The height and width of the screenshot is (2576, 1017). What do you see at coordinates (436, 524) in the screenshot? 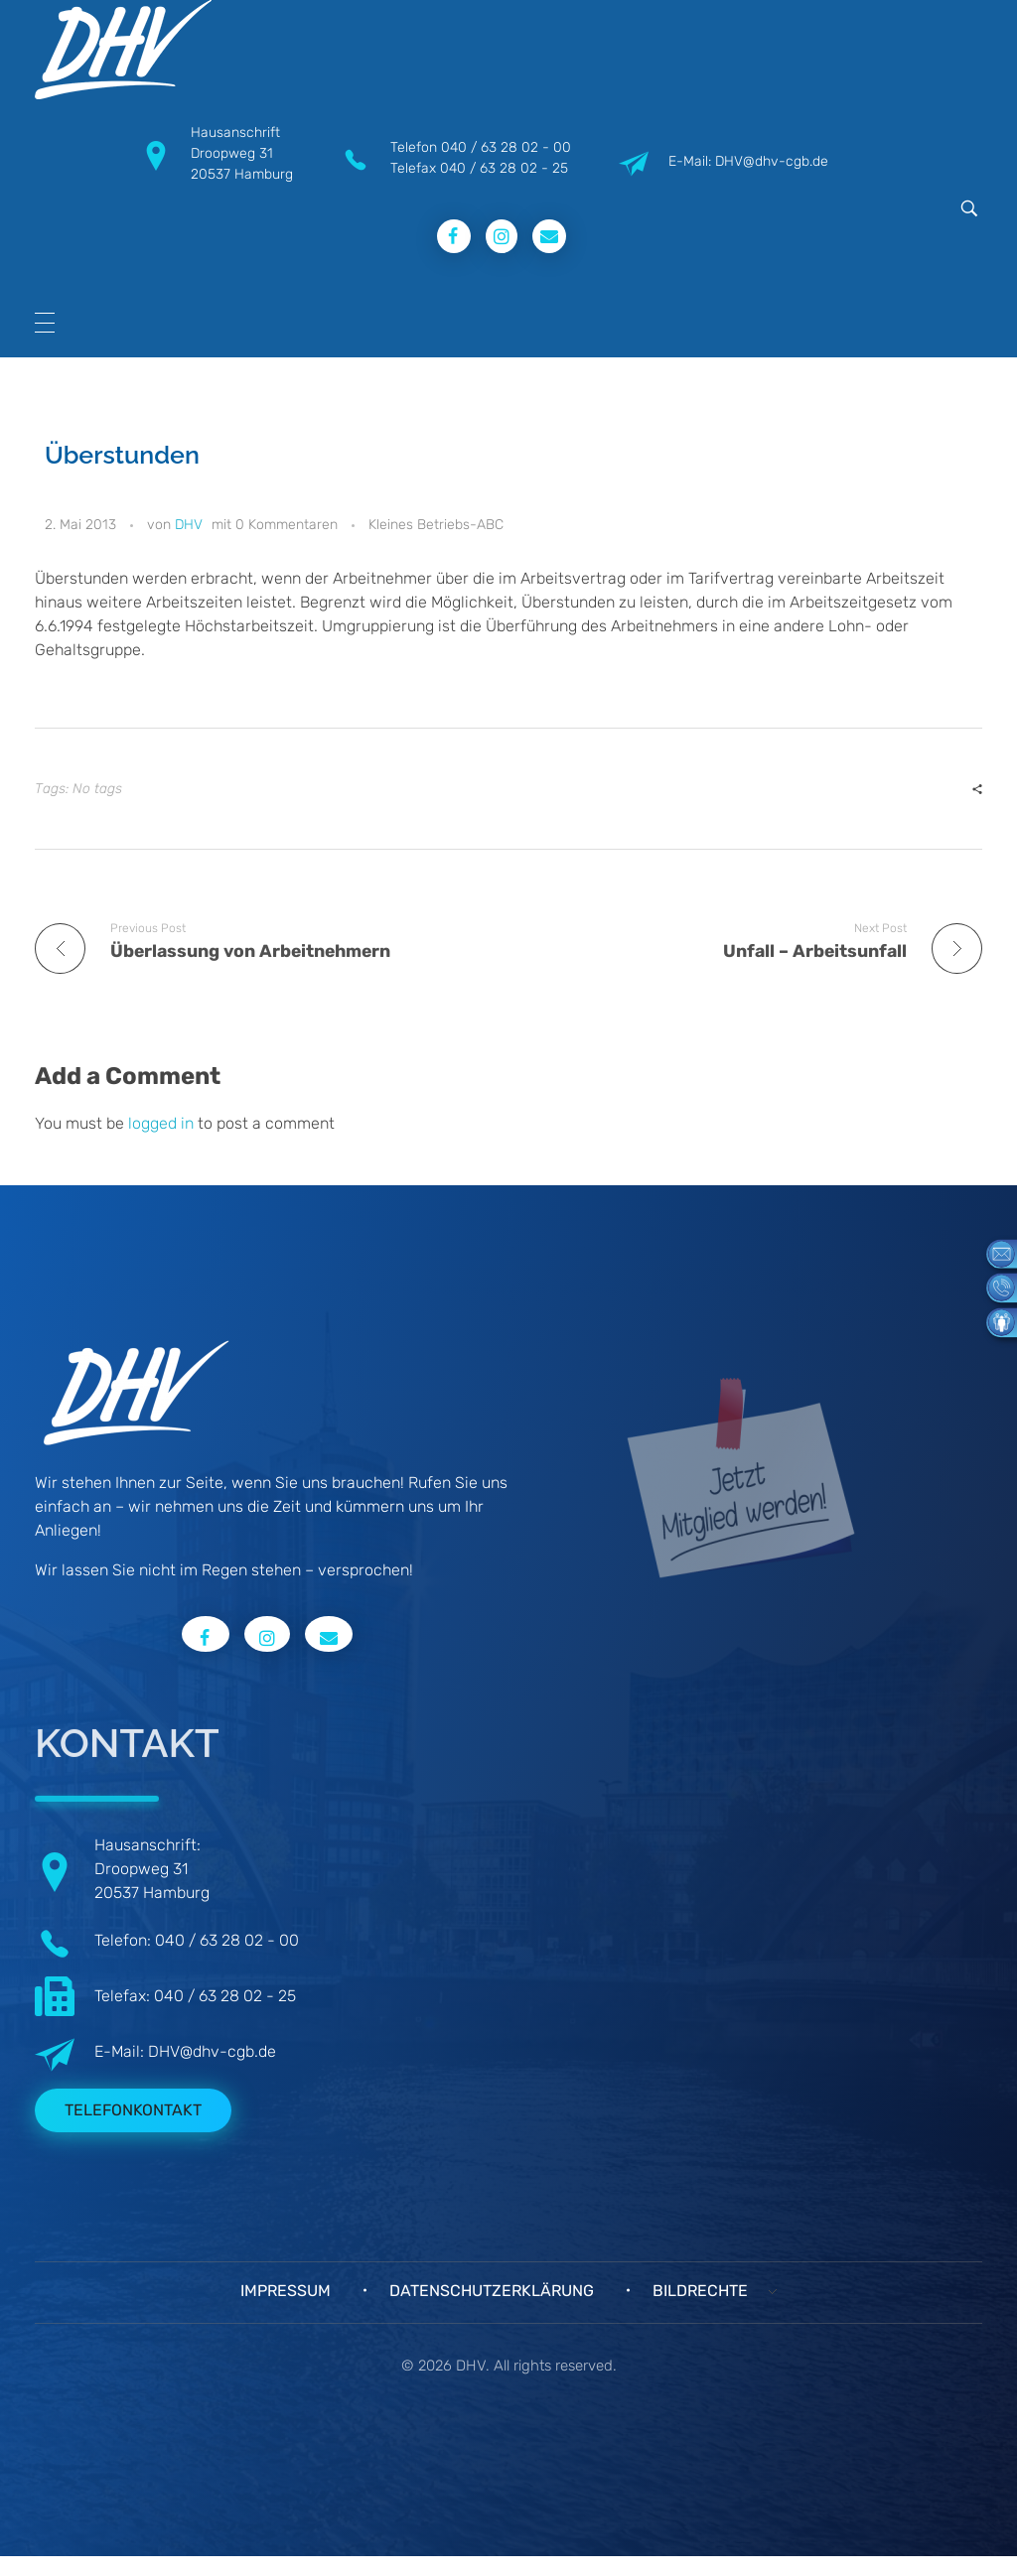
I see `Kleines Betriebs-ABC` at bounding box center [436, 524].